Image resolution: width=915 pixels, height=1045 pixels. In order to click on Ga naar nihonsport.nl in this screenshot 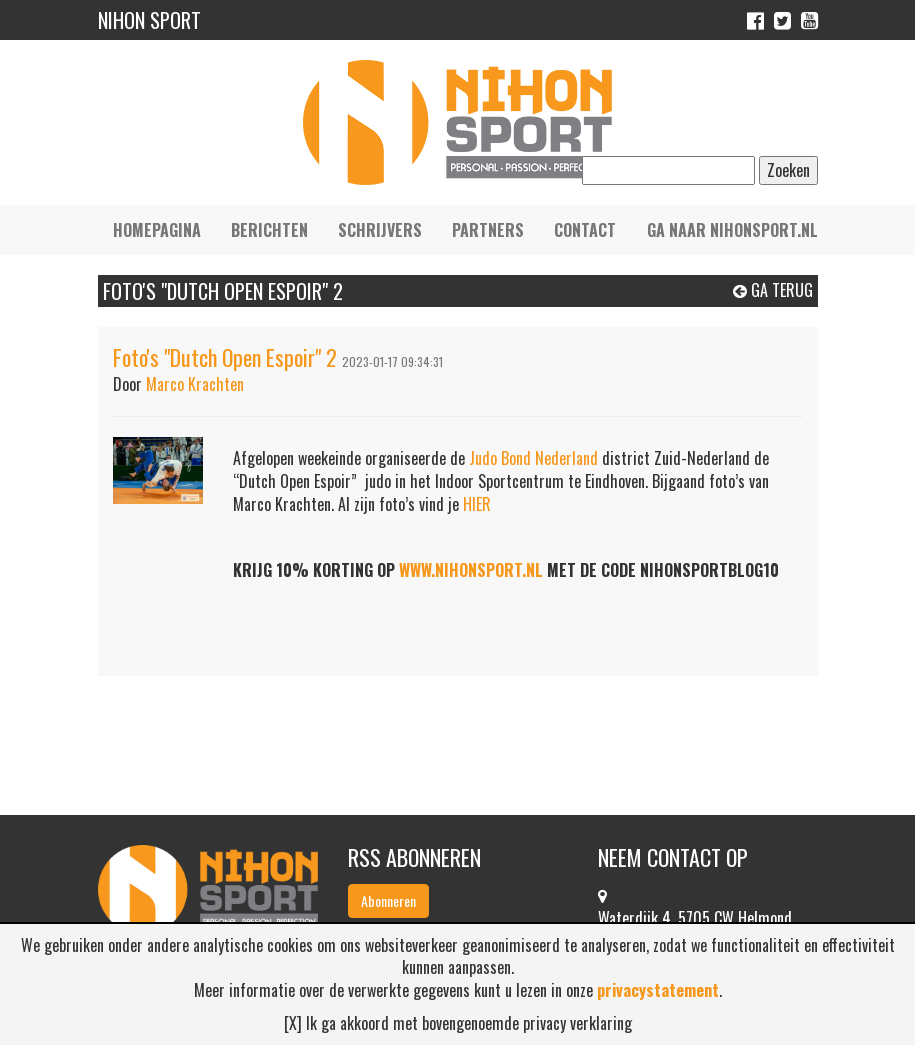, I will do `click(732, 230)`.